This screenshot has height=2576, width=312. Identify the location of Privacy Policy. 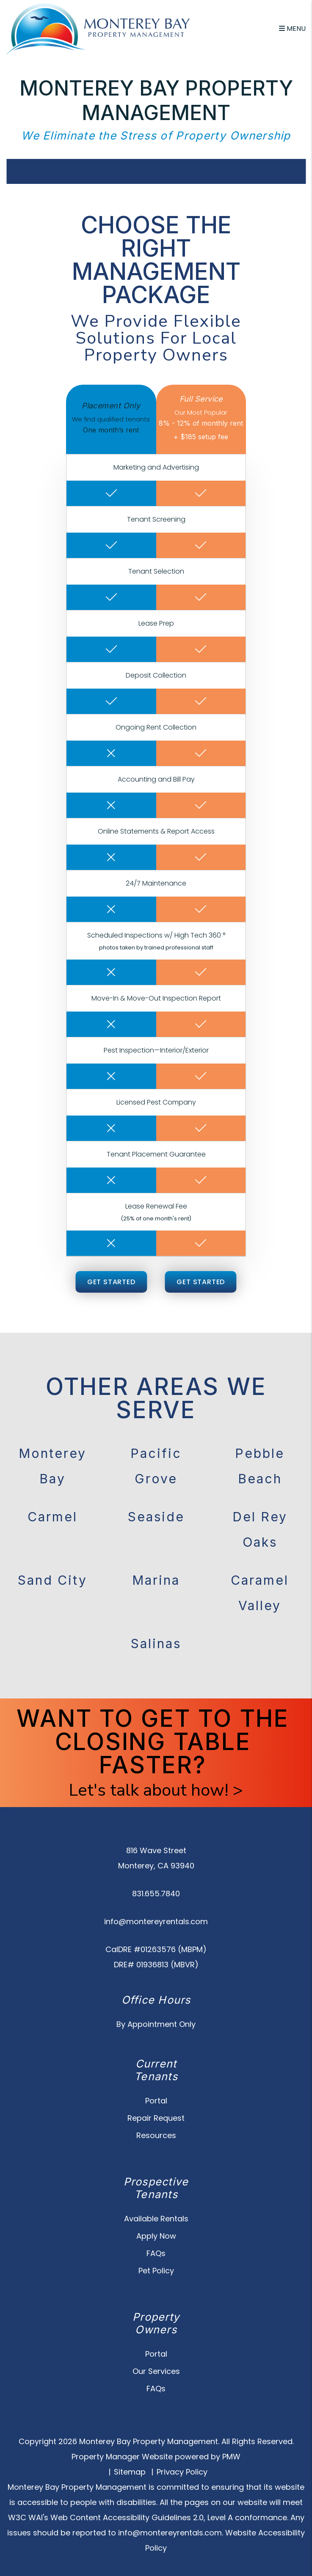
(182, 2472).